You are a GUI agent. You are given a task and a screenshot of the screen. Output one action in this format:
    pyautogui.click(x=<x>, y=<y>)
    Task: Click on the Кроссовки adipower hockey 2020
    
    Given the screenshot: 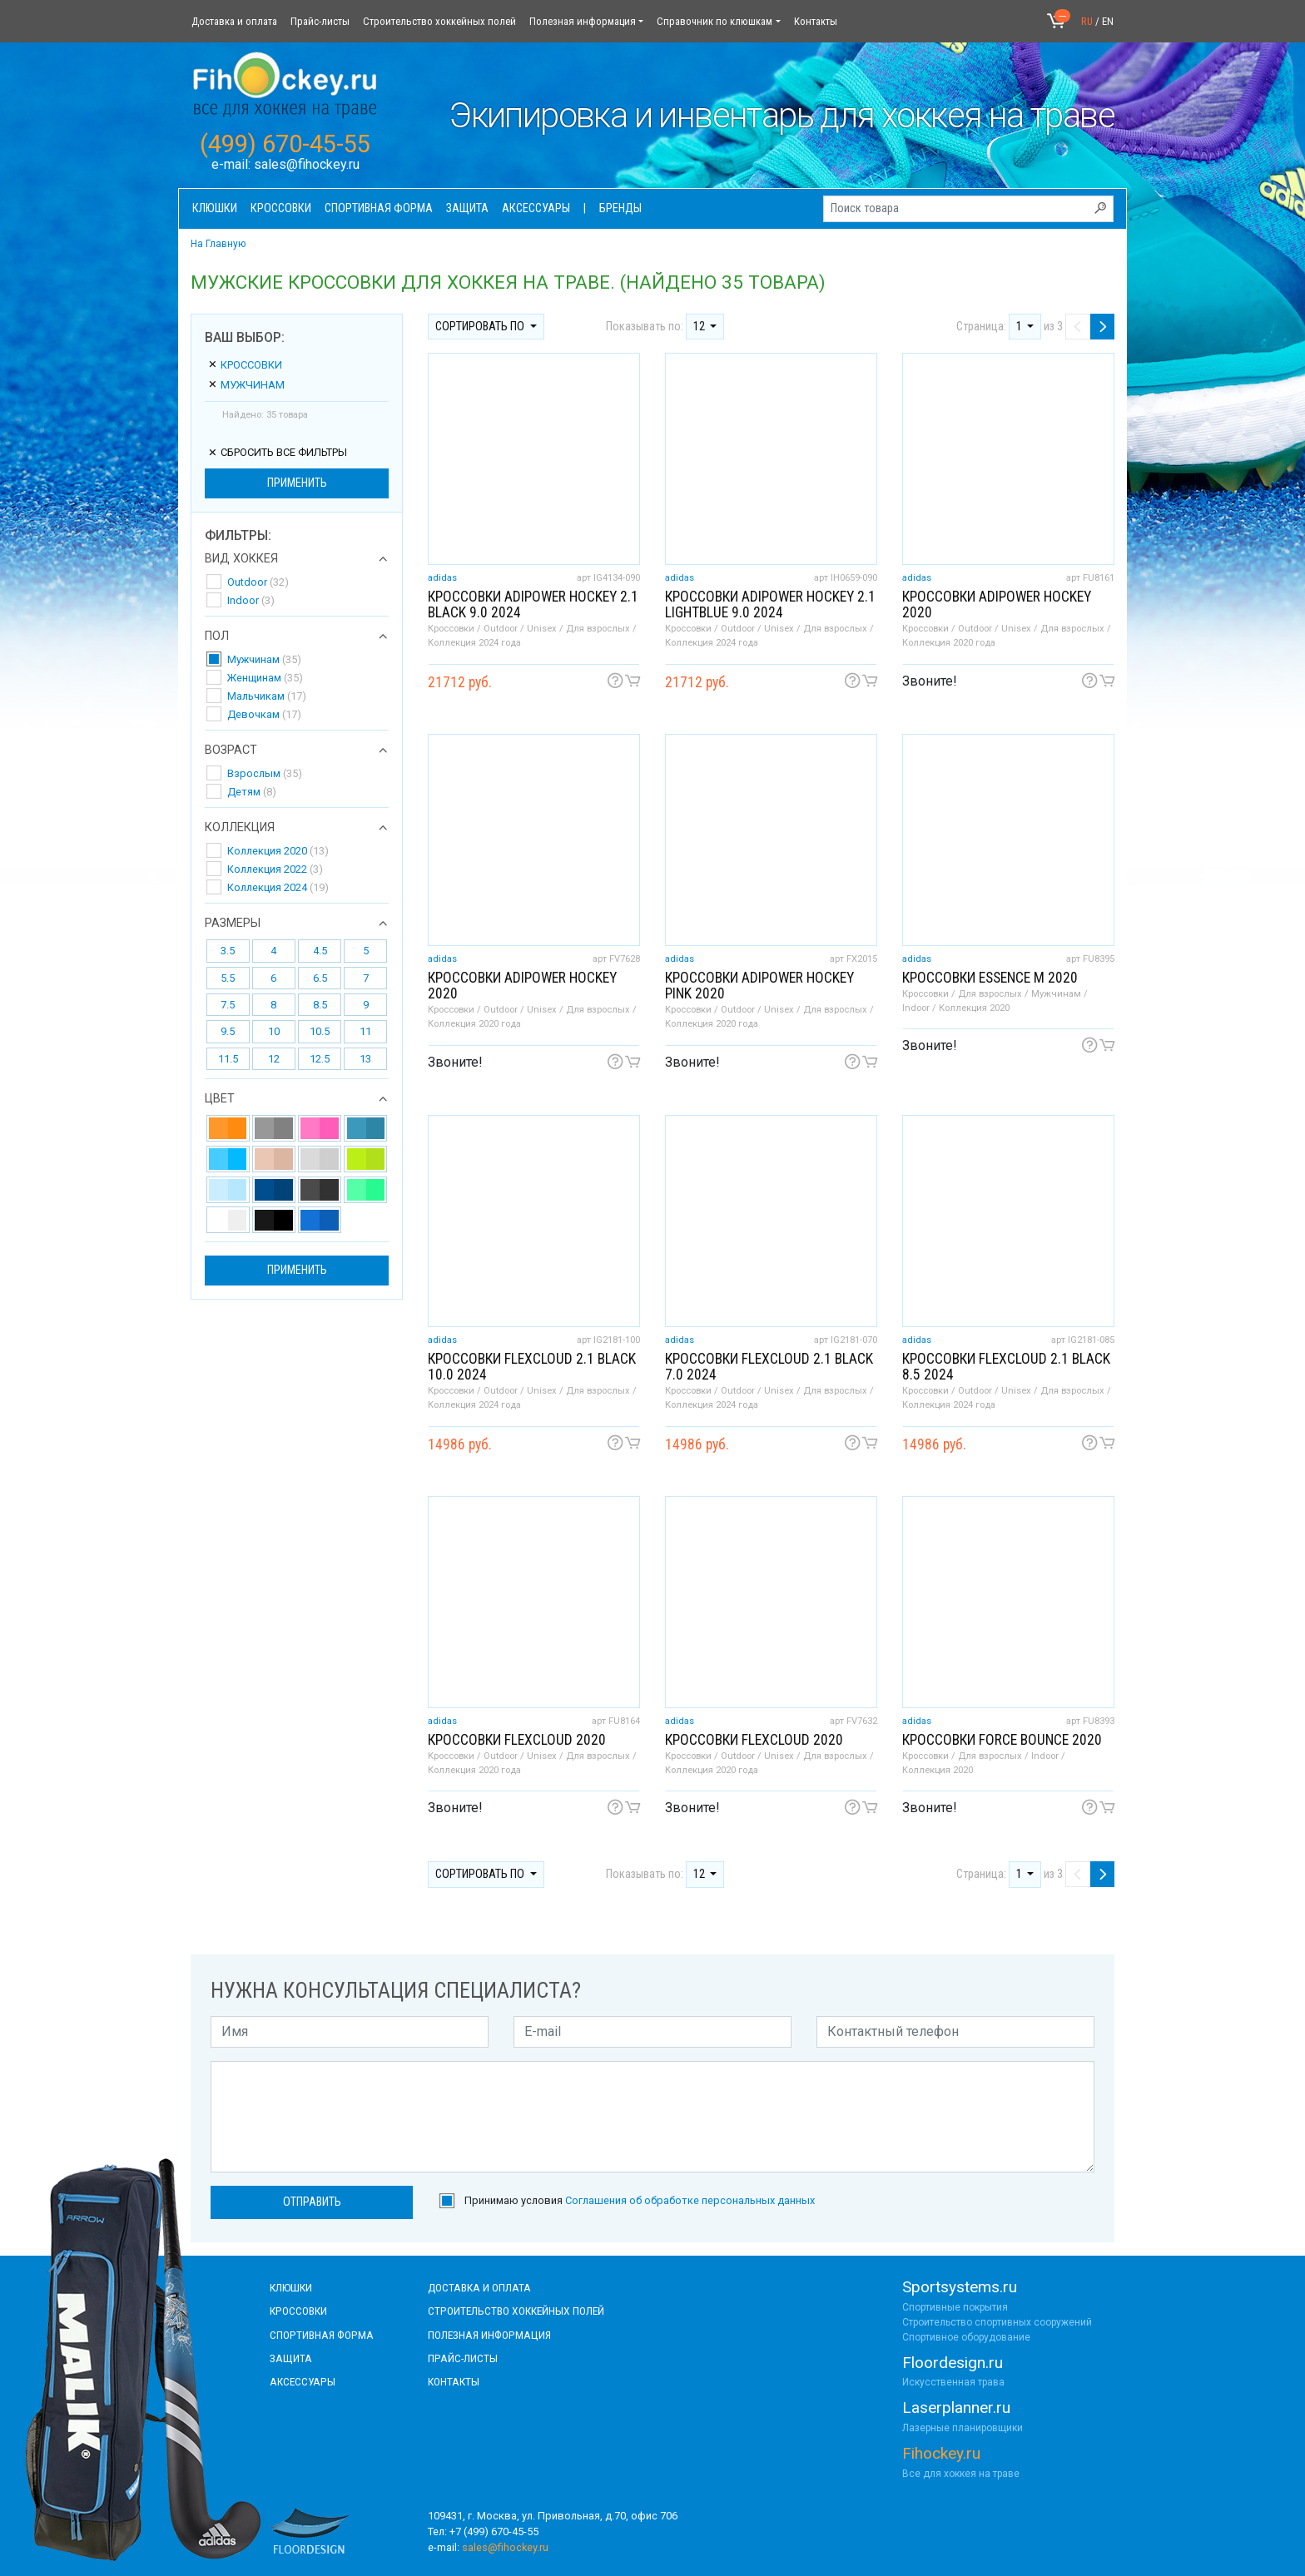 What is the action you would take?
    pyautogui.click(x=996, y=604)
    